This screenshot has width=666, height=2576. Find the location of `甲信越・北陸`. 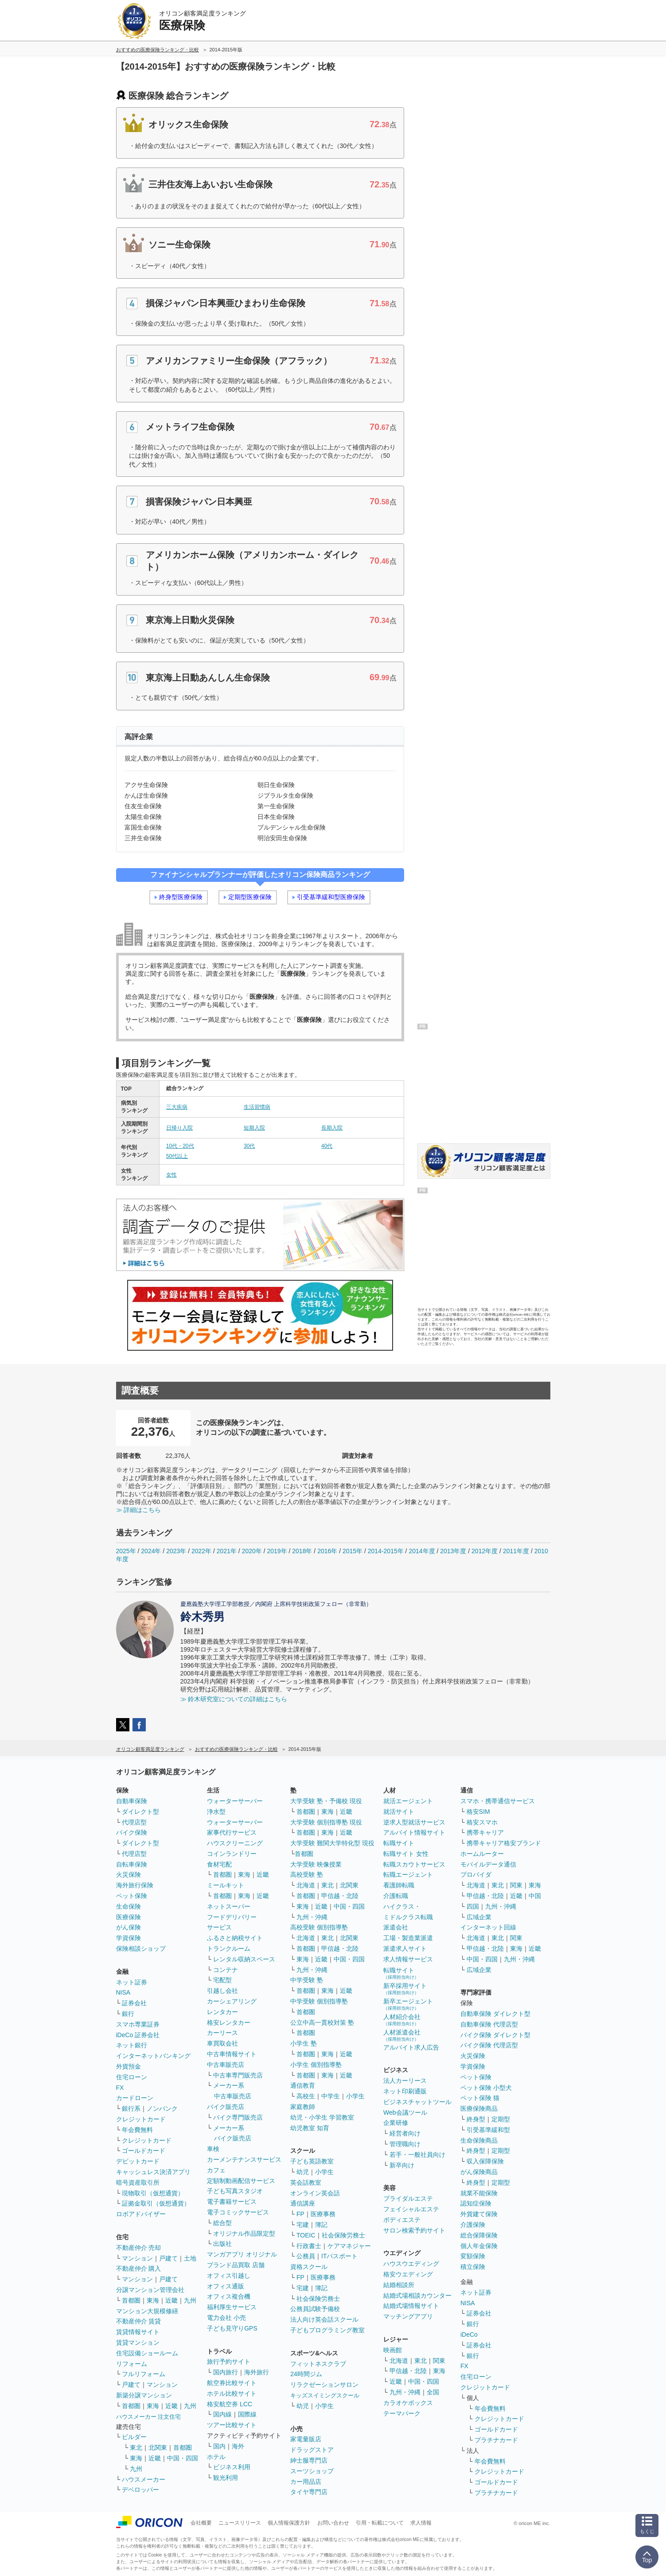

甲信越・北陸 is located at coordinates (339, 1895).